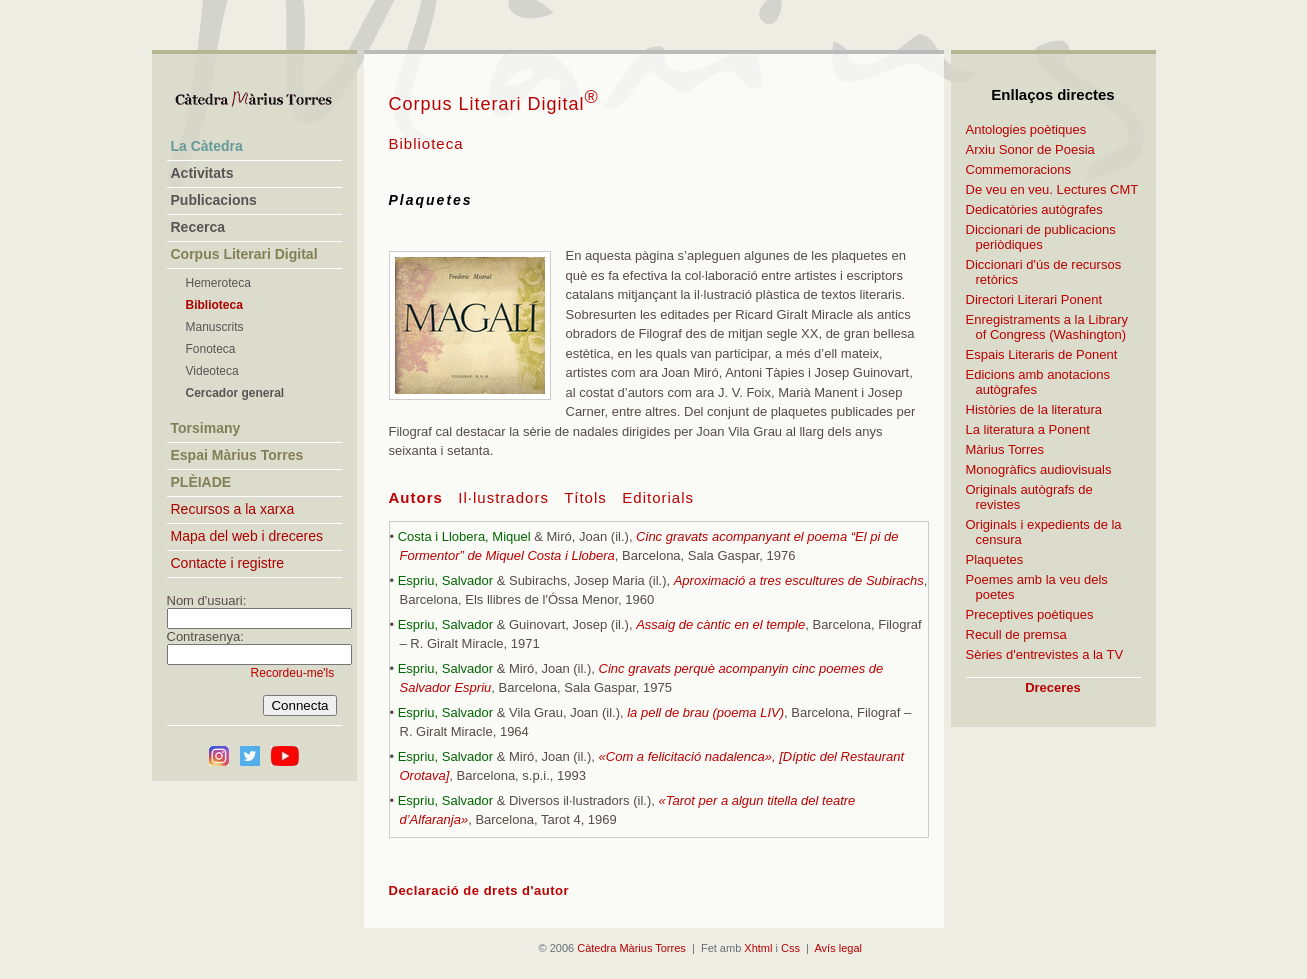 This screenshot has height=979, width=1307. What do you see at coordinates (1047, 327) in the screenshot?
I see `Enregistraments a la Library of Congress (Washington)` at bounding box center [1047, 327].